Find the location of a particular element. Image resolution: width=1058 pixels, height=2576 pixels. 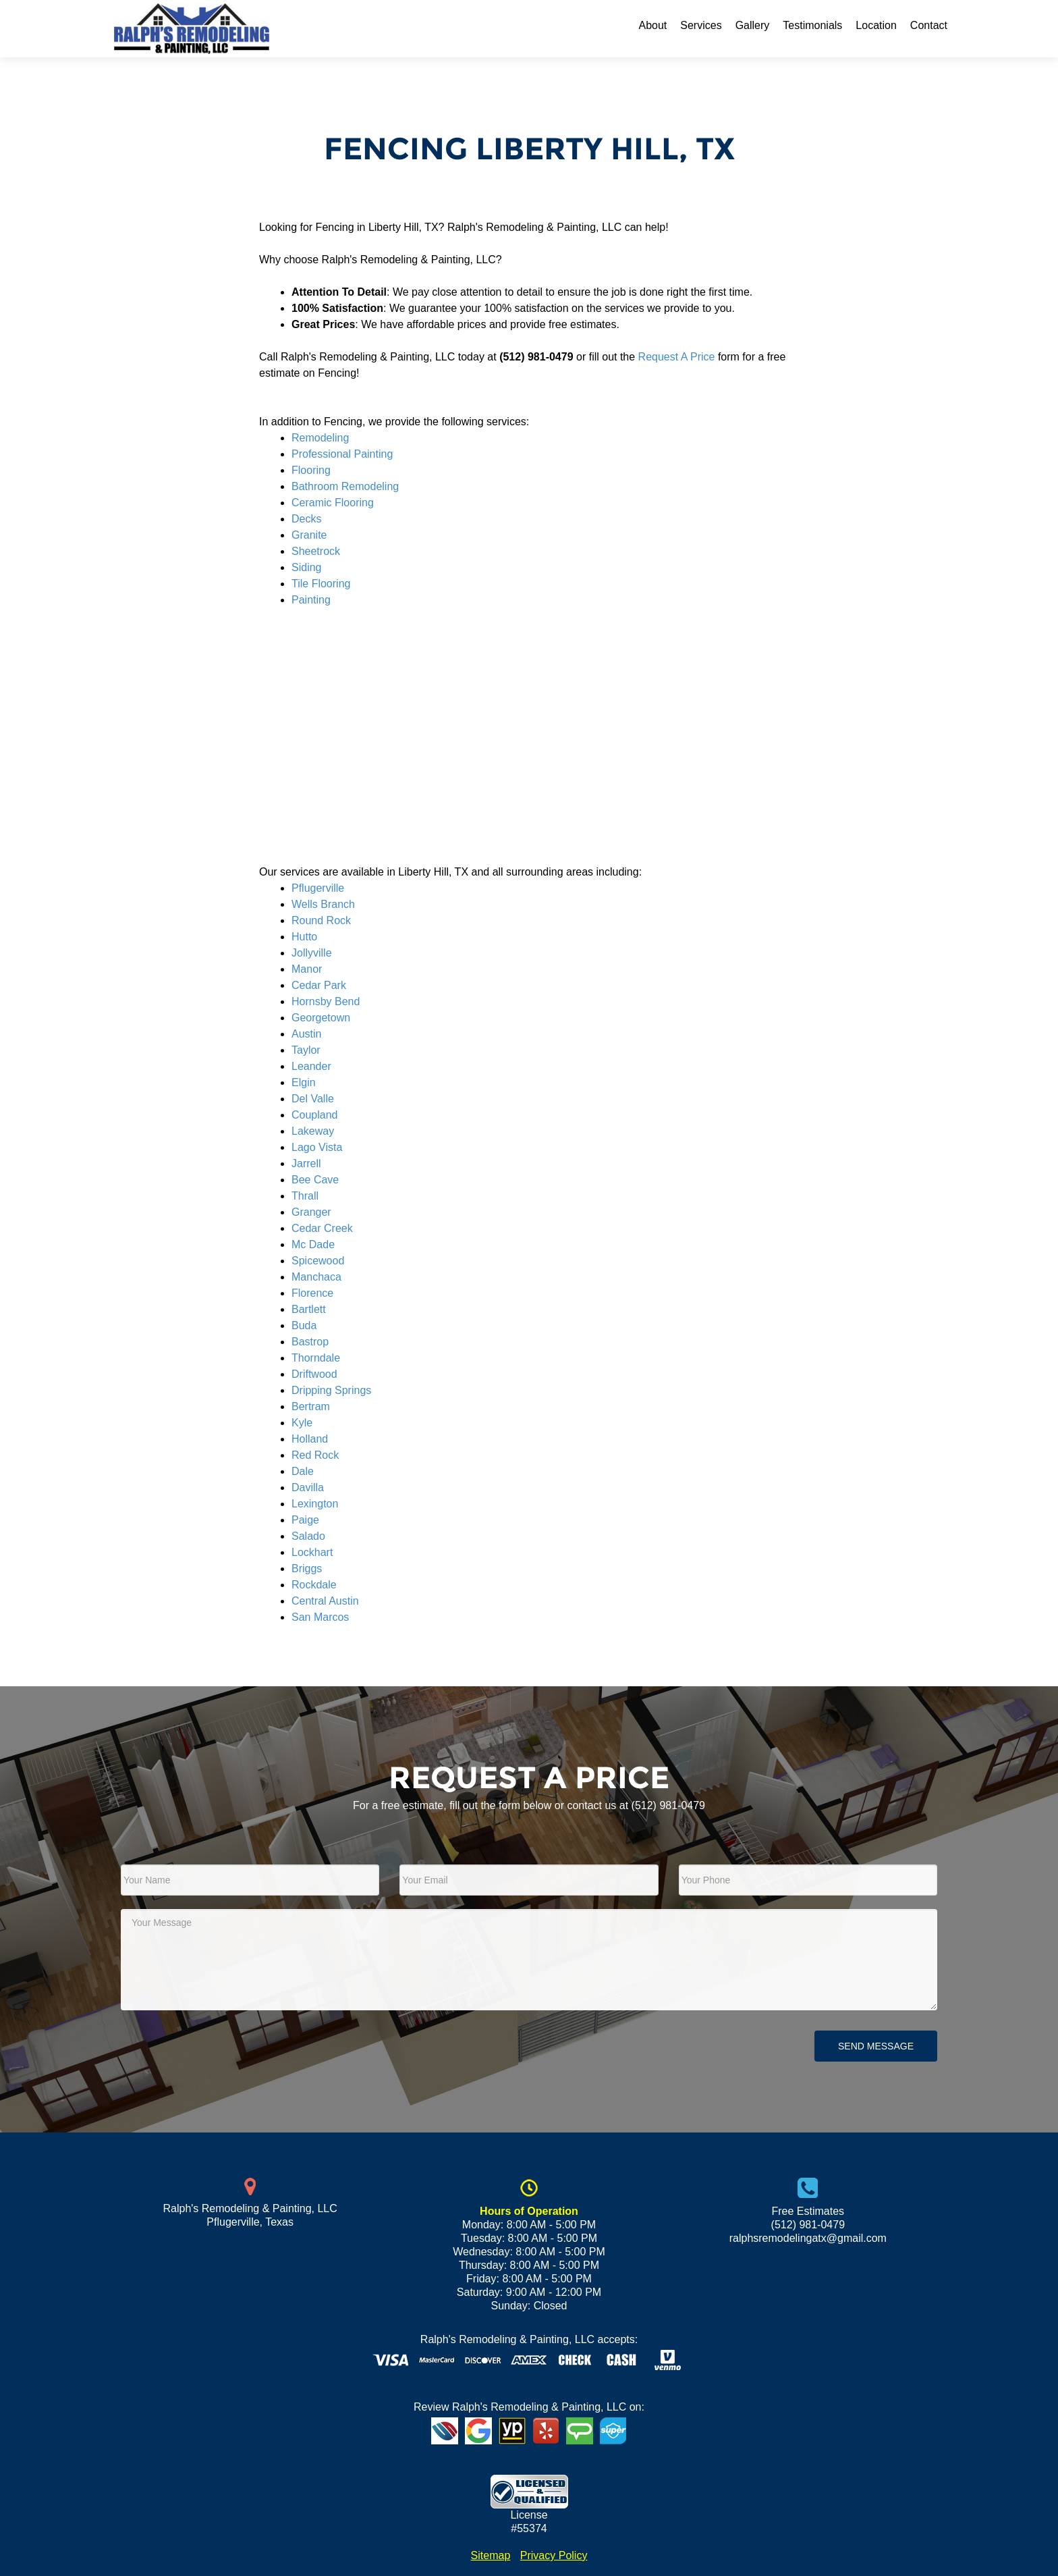

Manor is located at coordinates (306, 969).